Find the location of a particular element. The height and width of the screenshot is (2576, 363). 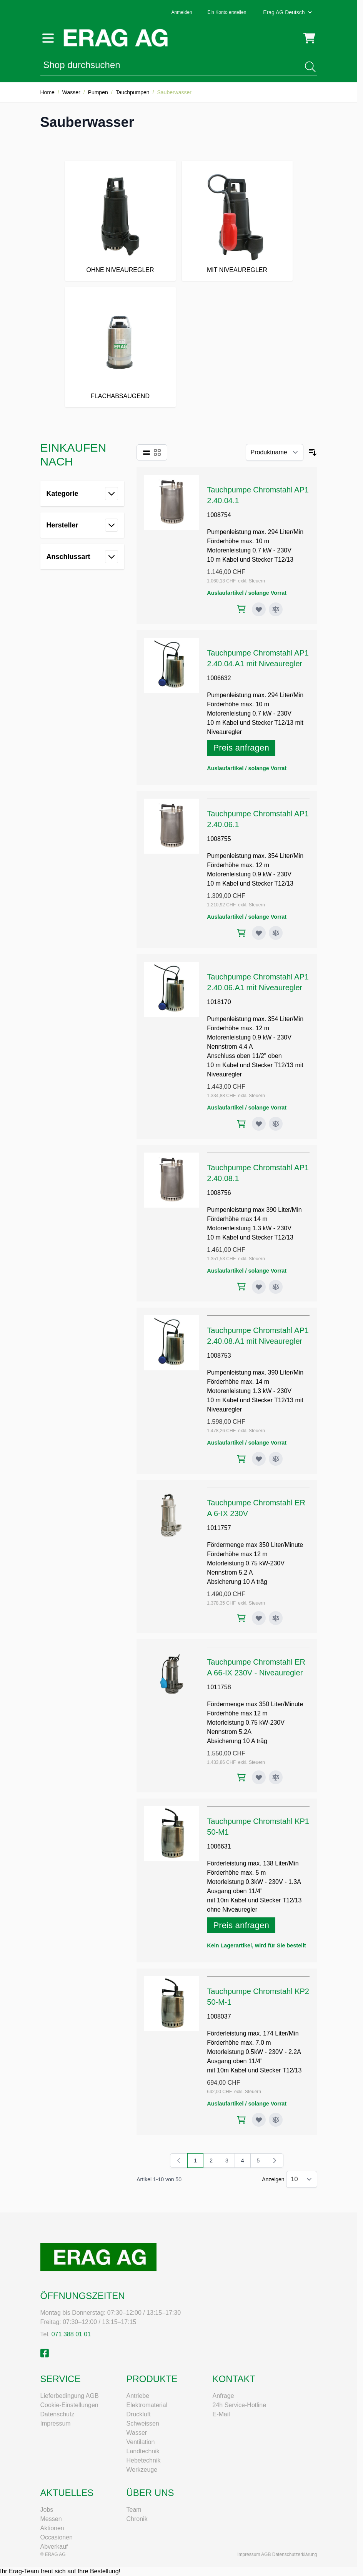

[Zur Wunschliste hinzufügen Tauchpumpe Chromstahl AP12.40.04.1] is located at coordinates (259, 609).